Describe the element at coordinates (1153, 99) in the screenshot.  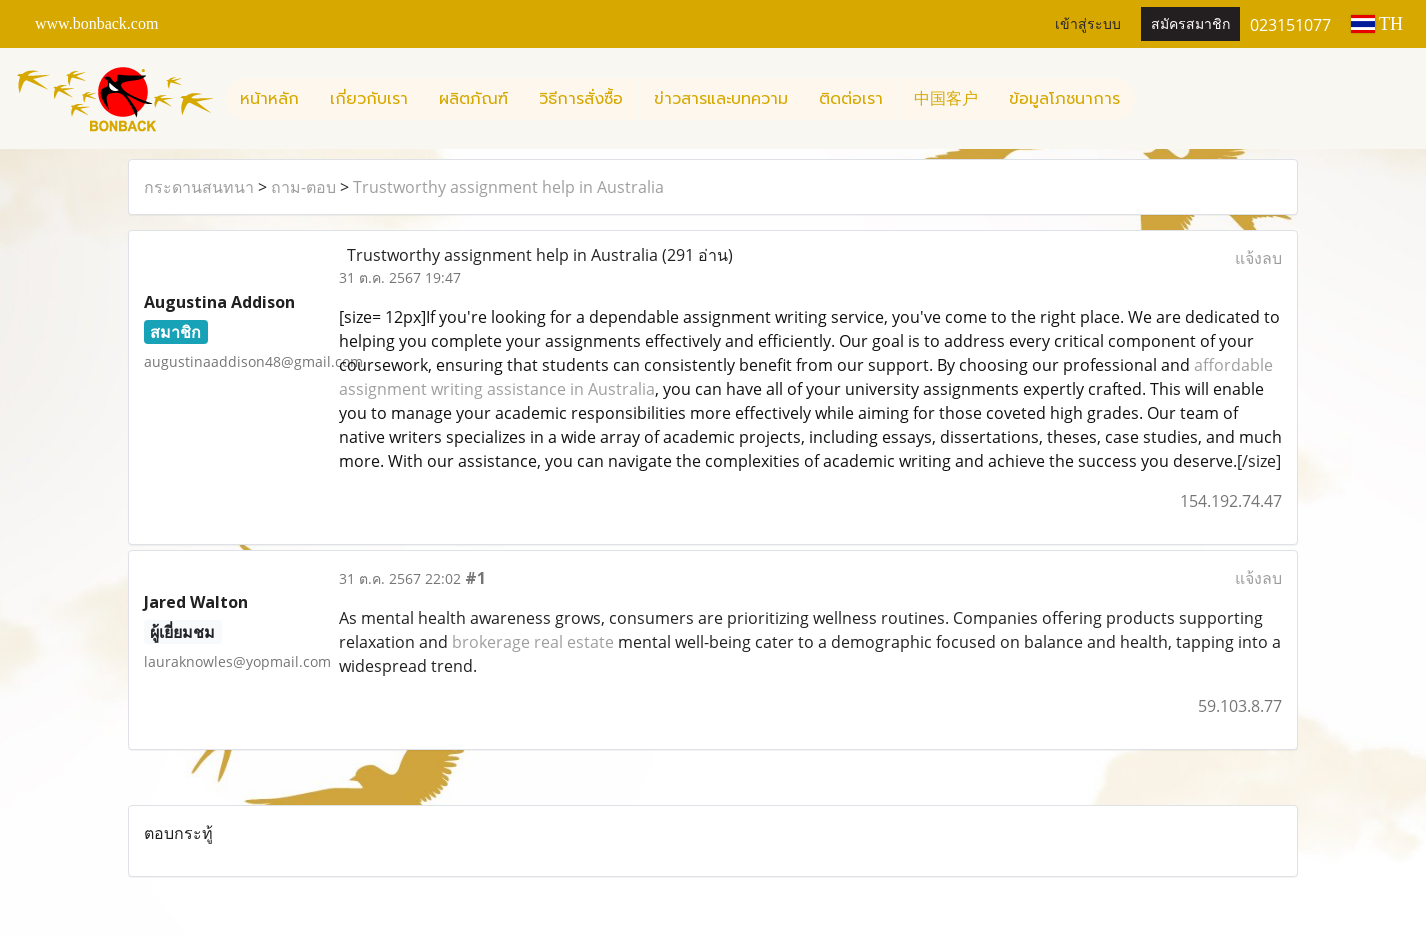
I see `[button]` at that location.